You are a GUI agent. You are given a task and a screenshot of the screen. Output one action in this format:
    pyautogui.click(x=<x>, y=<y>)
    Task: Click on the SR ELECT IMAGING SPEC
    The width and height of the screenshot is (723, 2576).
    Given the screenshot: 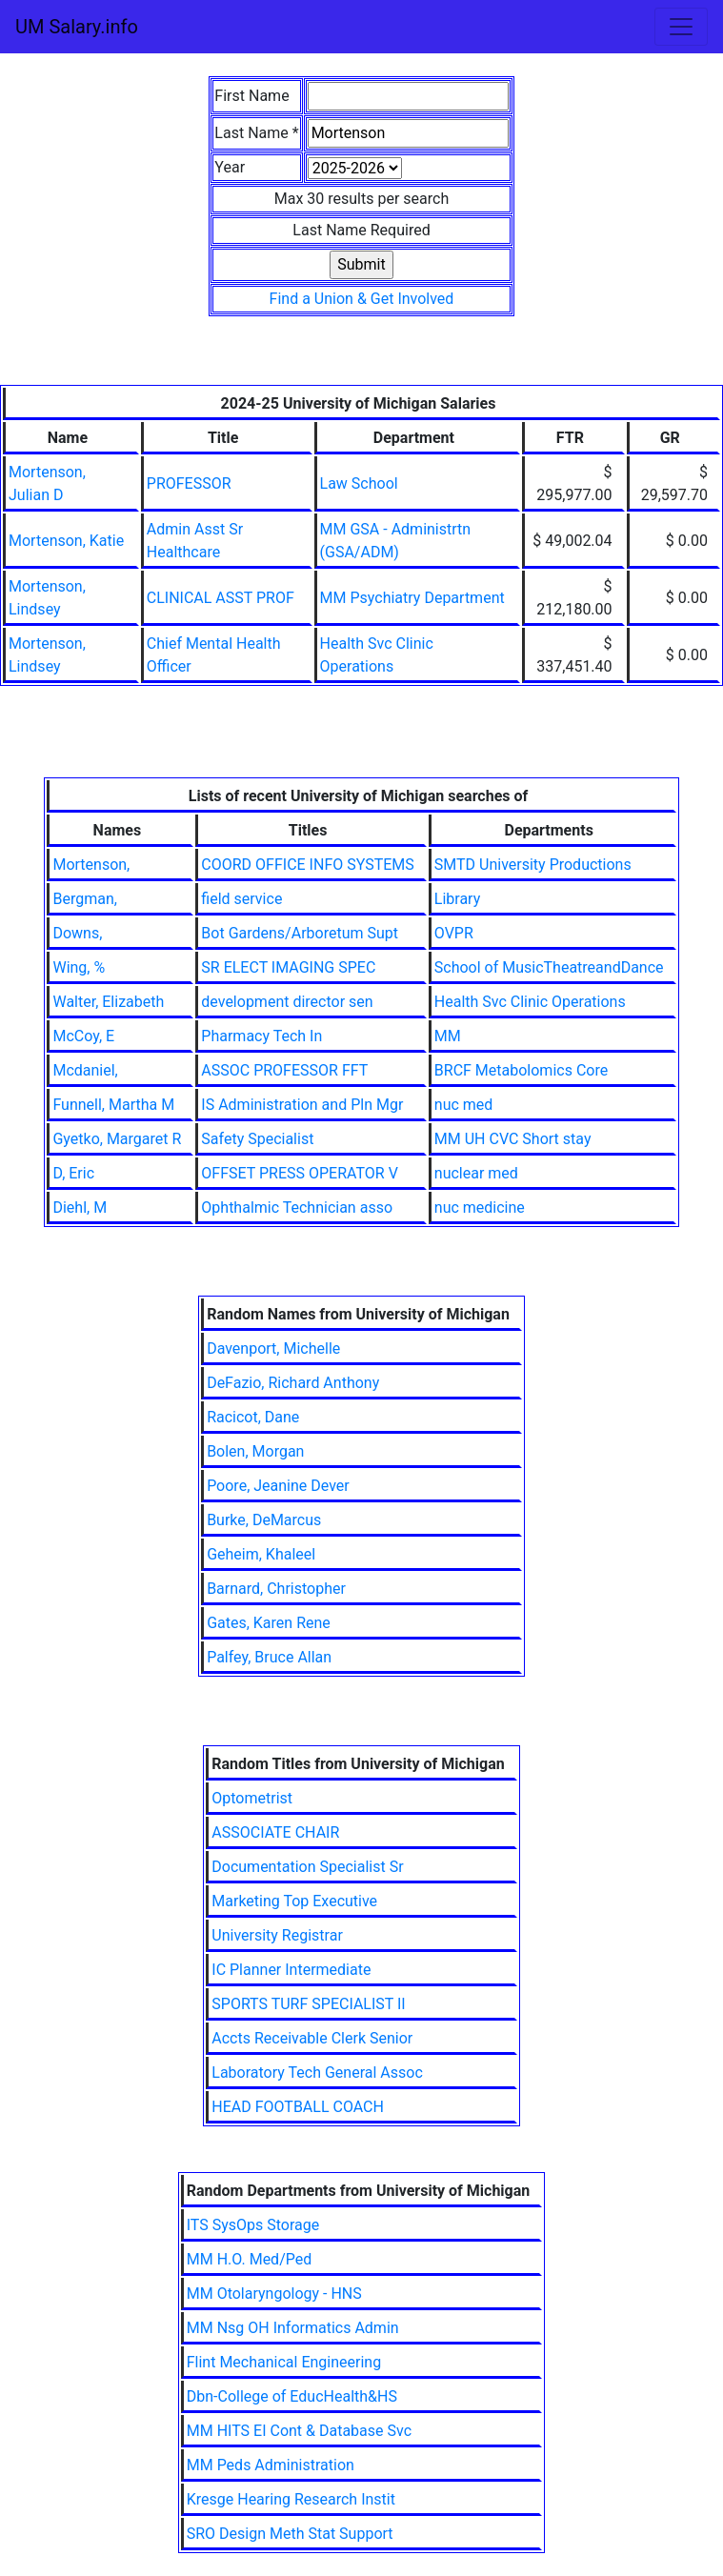 What is the action you would take?
    pyautogui.click(x=288, y=967)
    